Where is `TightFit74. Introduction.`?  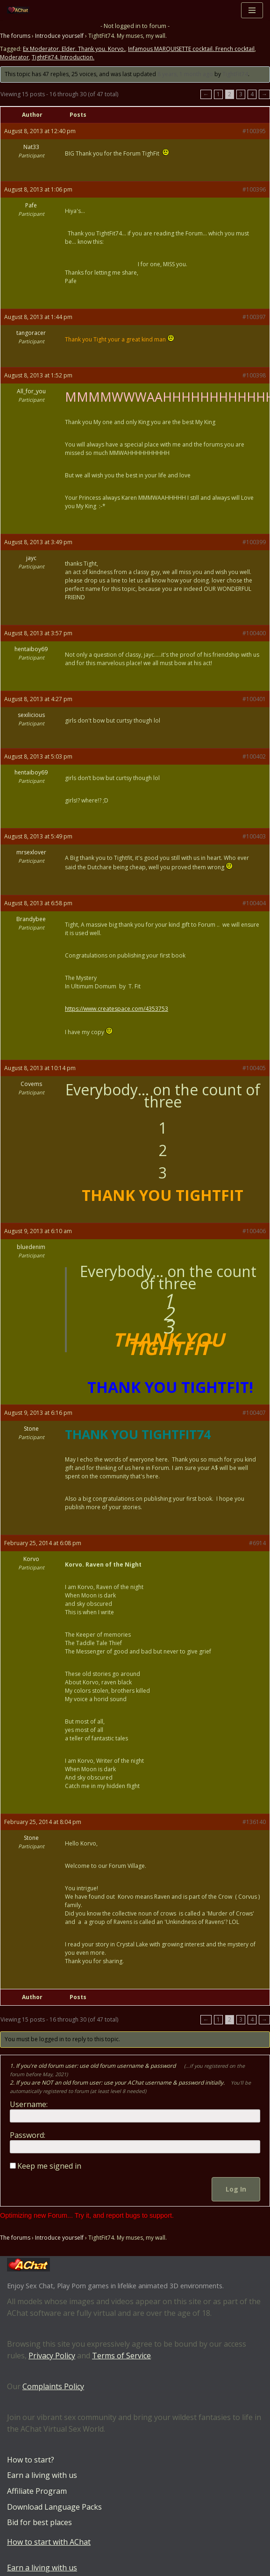
TightFit74. Introduction. is located at coordinates (63, 58).